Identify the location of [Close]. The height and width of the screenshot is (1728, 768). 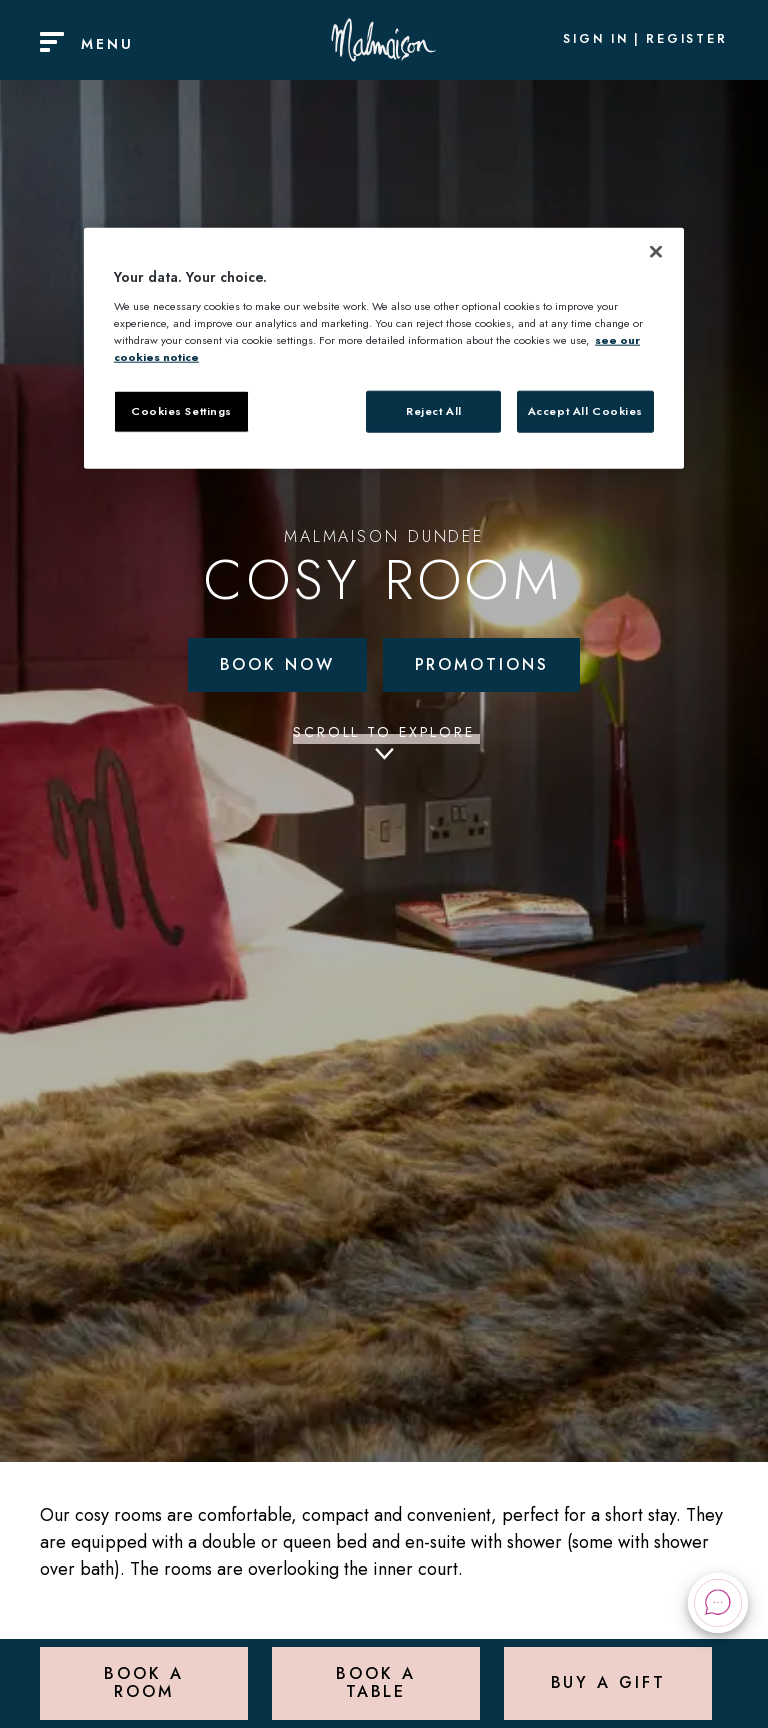
(656, 252).